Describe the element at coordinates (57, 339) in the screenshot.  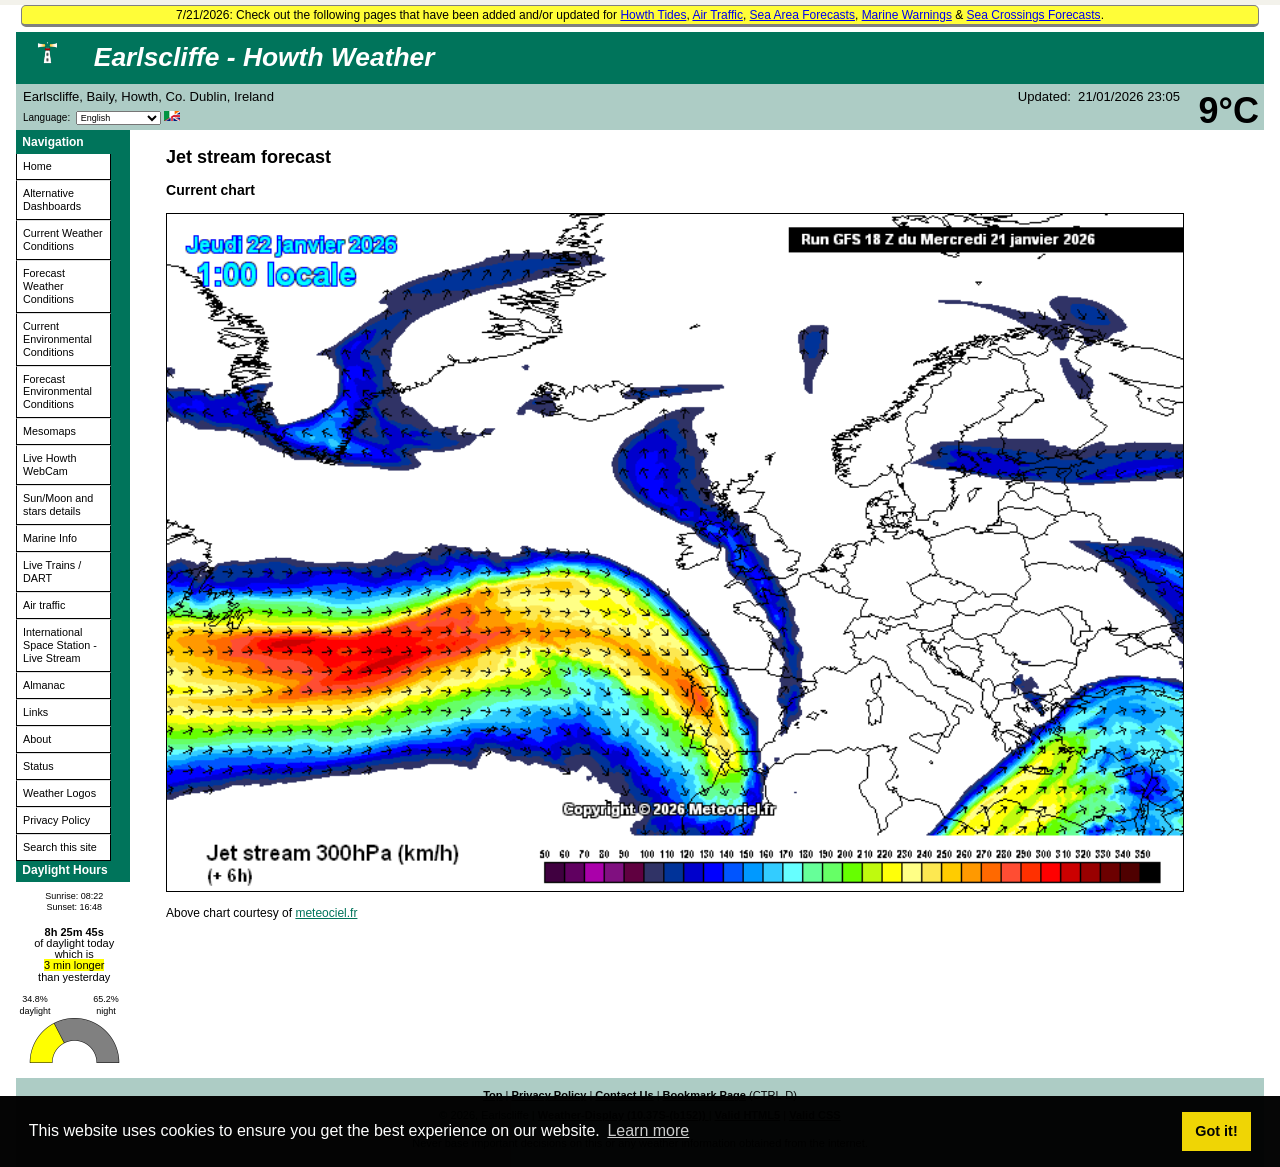
I see `Current Environmental Conditions` at that location.